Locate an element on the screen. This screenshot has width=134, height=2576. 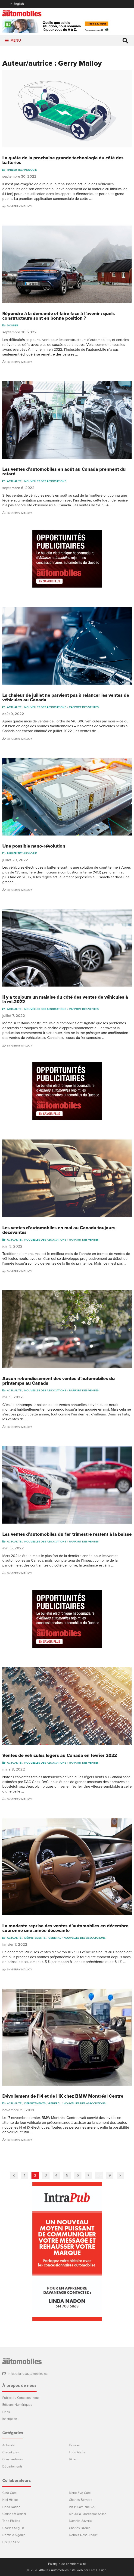
Todd Phillips is located at coordinates (11, 2521).